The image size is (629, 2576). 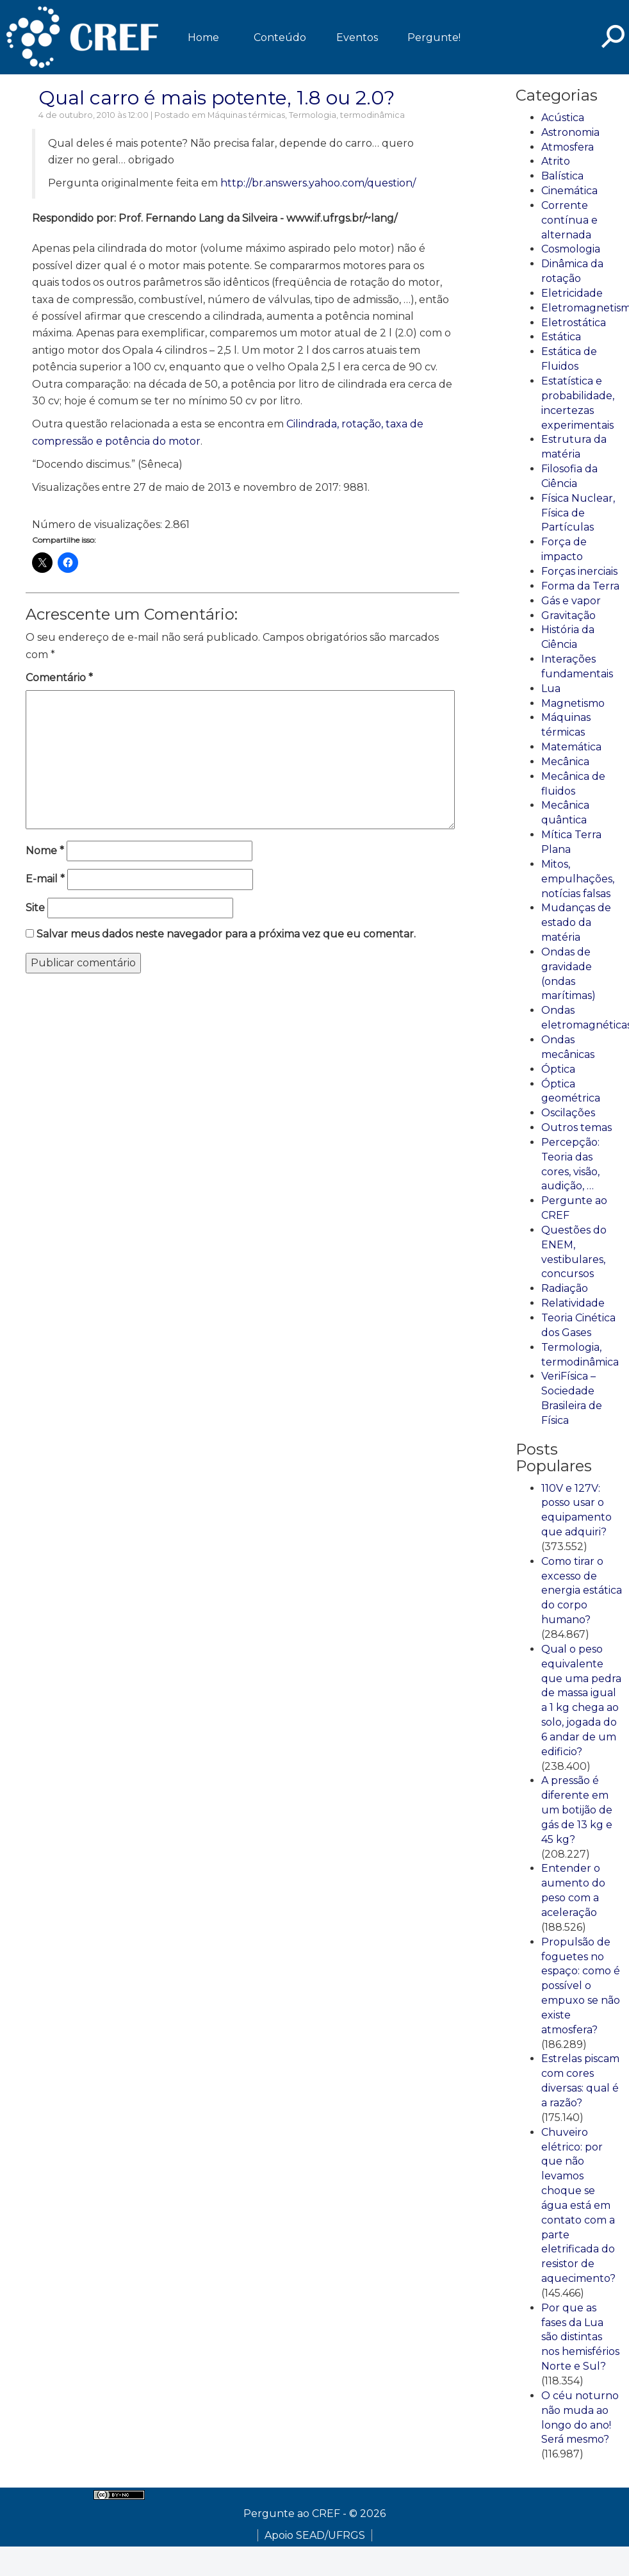 What do you see at coordinates (562, 176) in the screenshot?
I see `Balística` at bounding box center [562, 176].